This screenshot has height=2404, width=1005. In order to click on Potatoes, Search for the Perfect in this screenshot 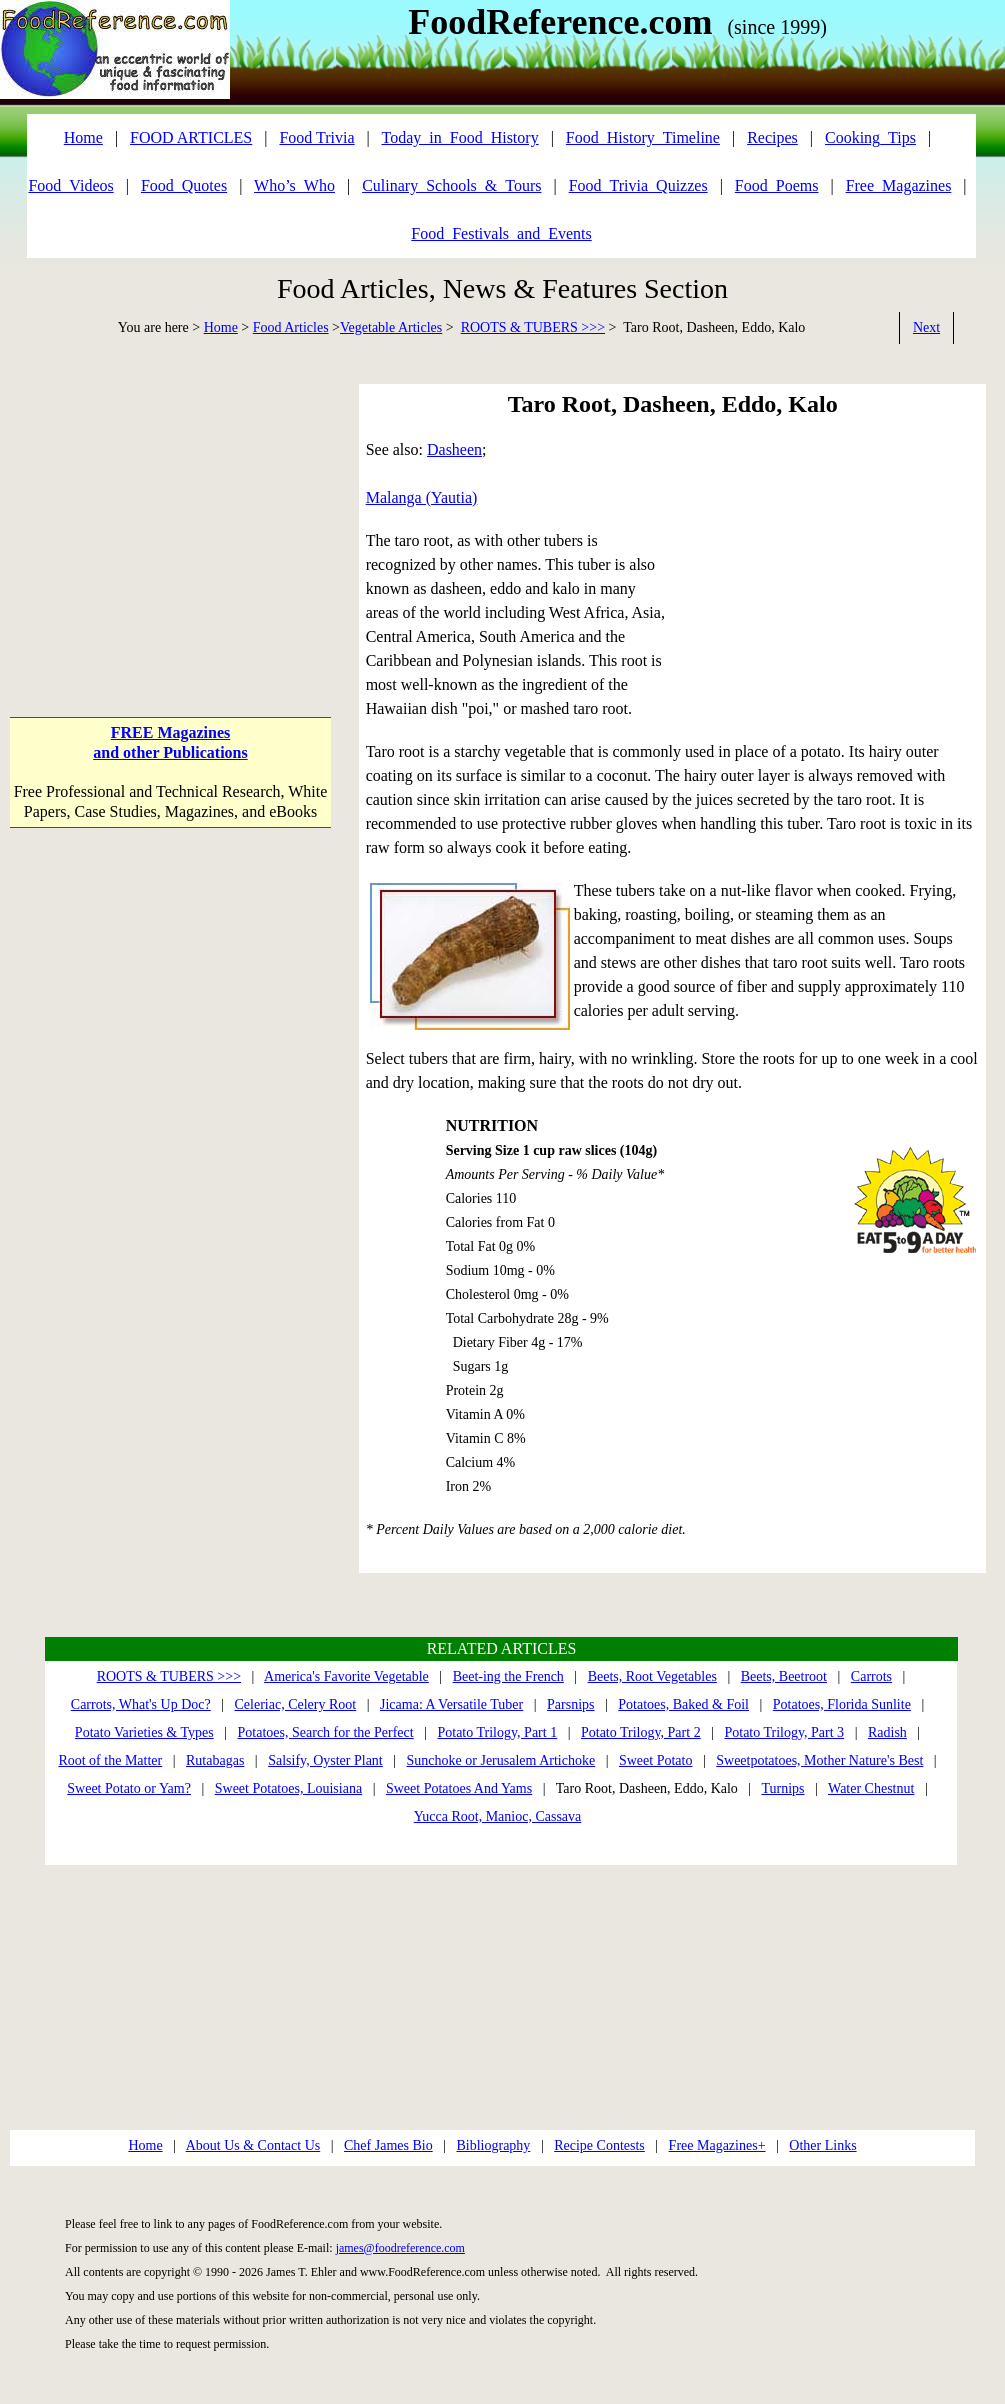, I will do `click(326, 1732)`.